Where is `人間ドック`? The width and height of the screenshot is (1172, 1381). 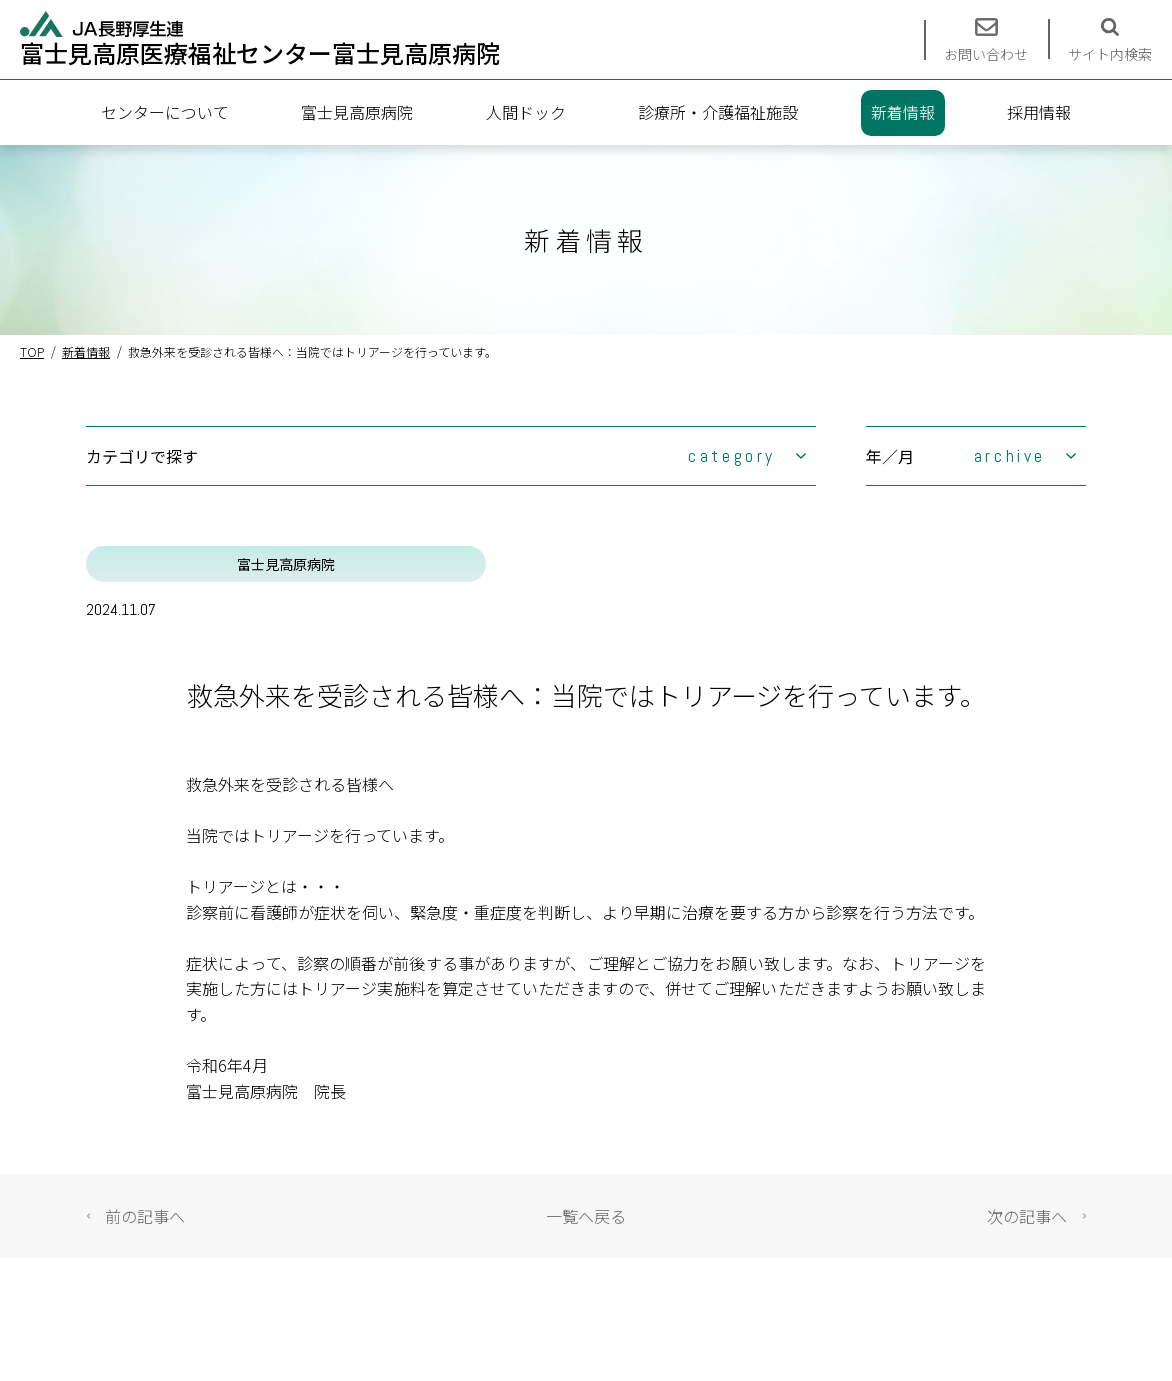
人間ドック is located at coordinates (526, 112).